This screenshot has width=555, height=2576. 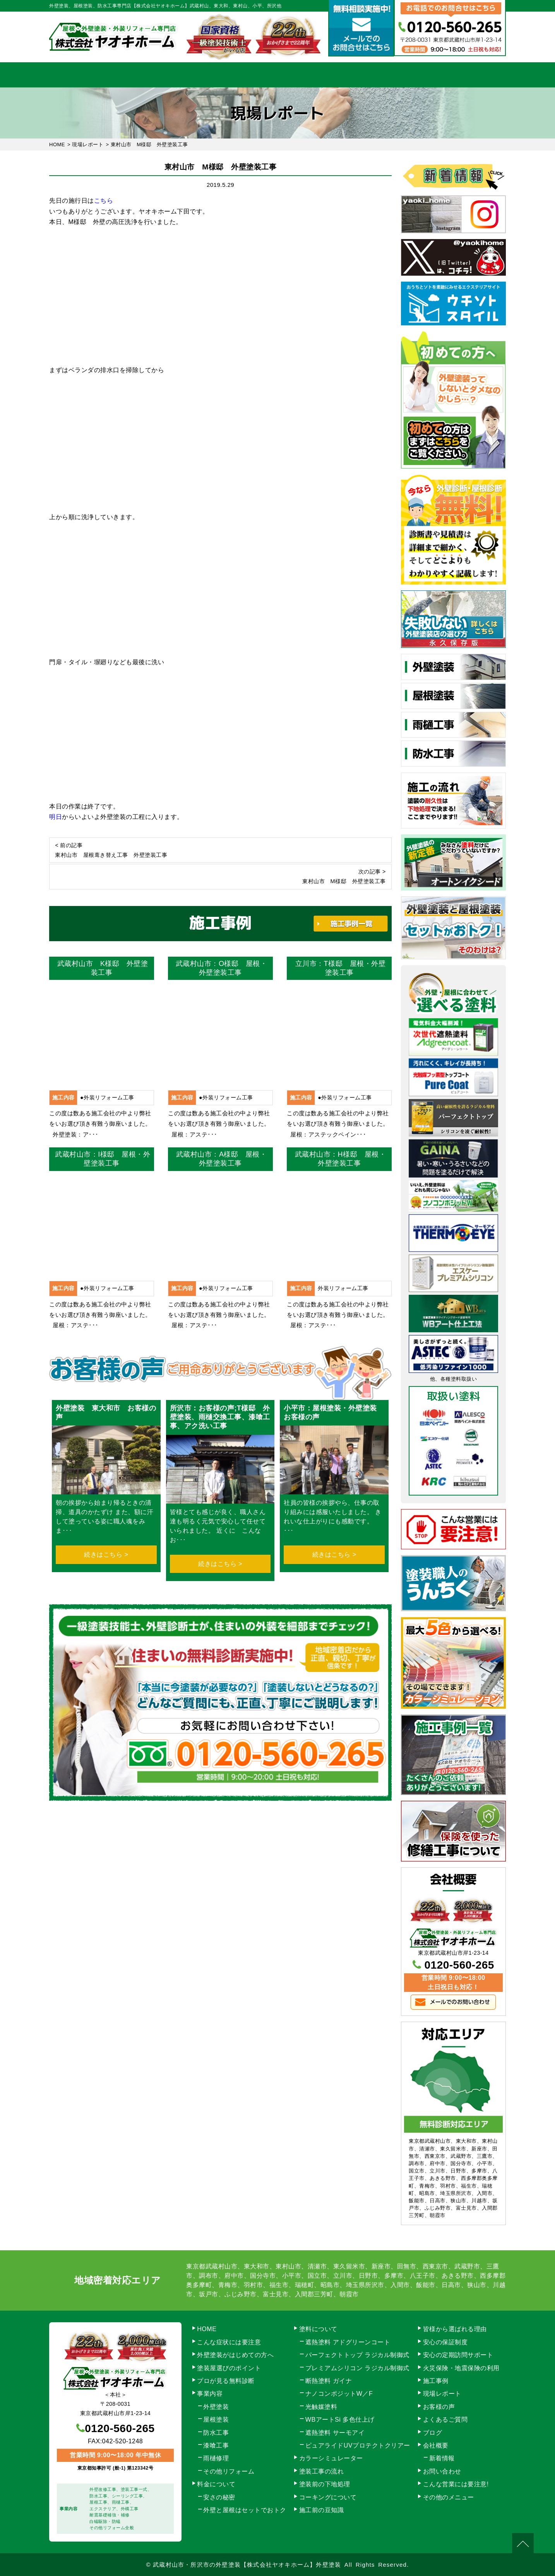 What do you see at coordinates (448, 2497) in the screenshot?
I see `その他のメニュー` at bounding box center [448, 2497].